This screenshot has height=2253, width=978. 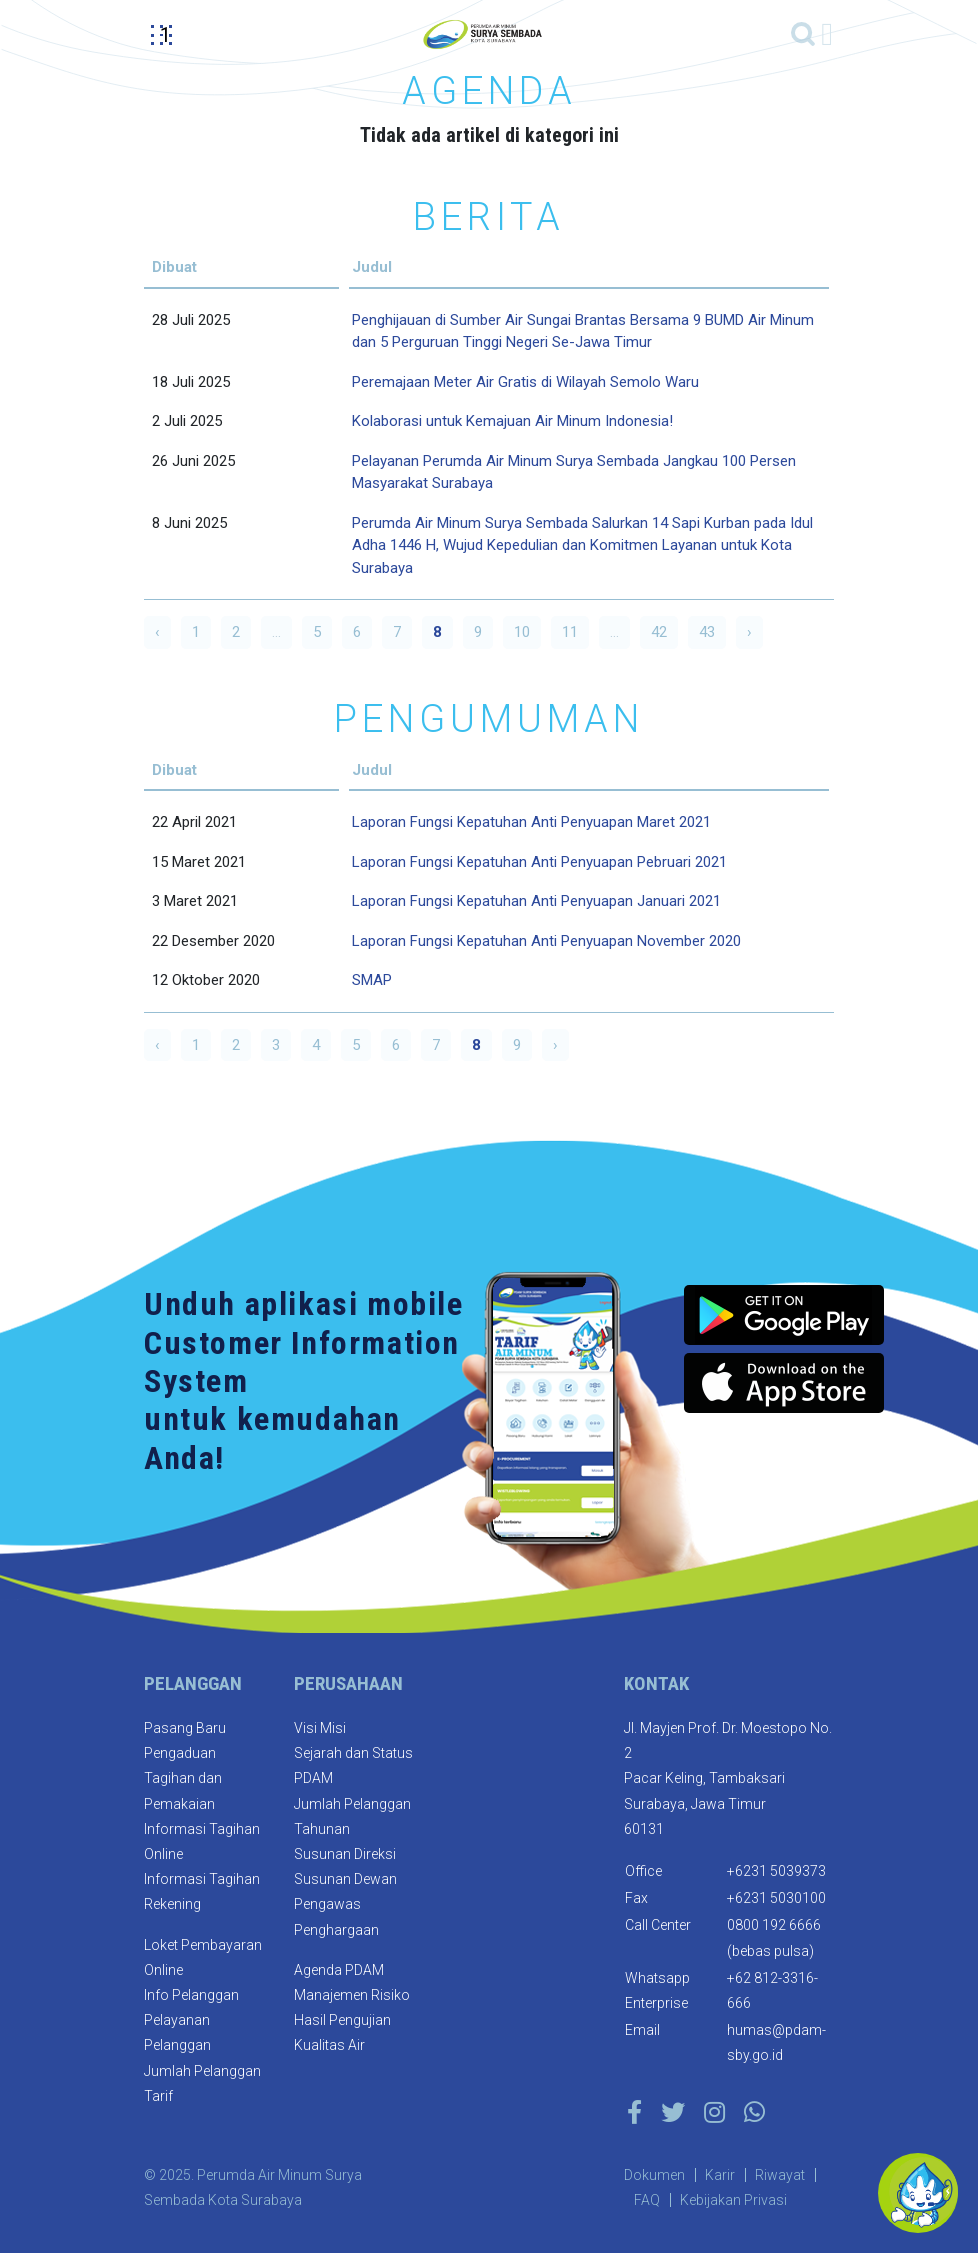 I want to click on 11, so click(x=570, y=632).